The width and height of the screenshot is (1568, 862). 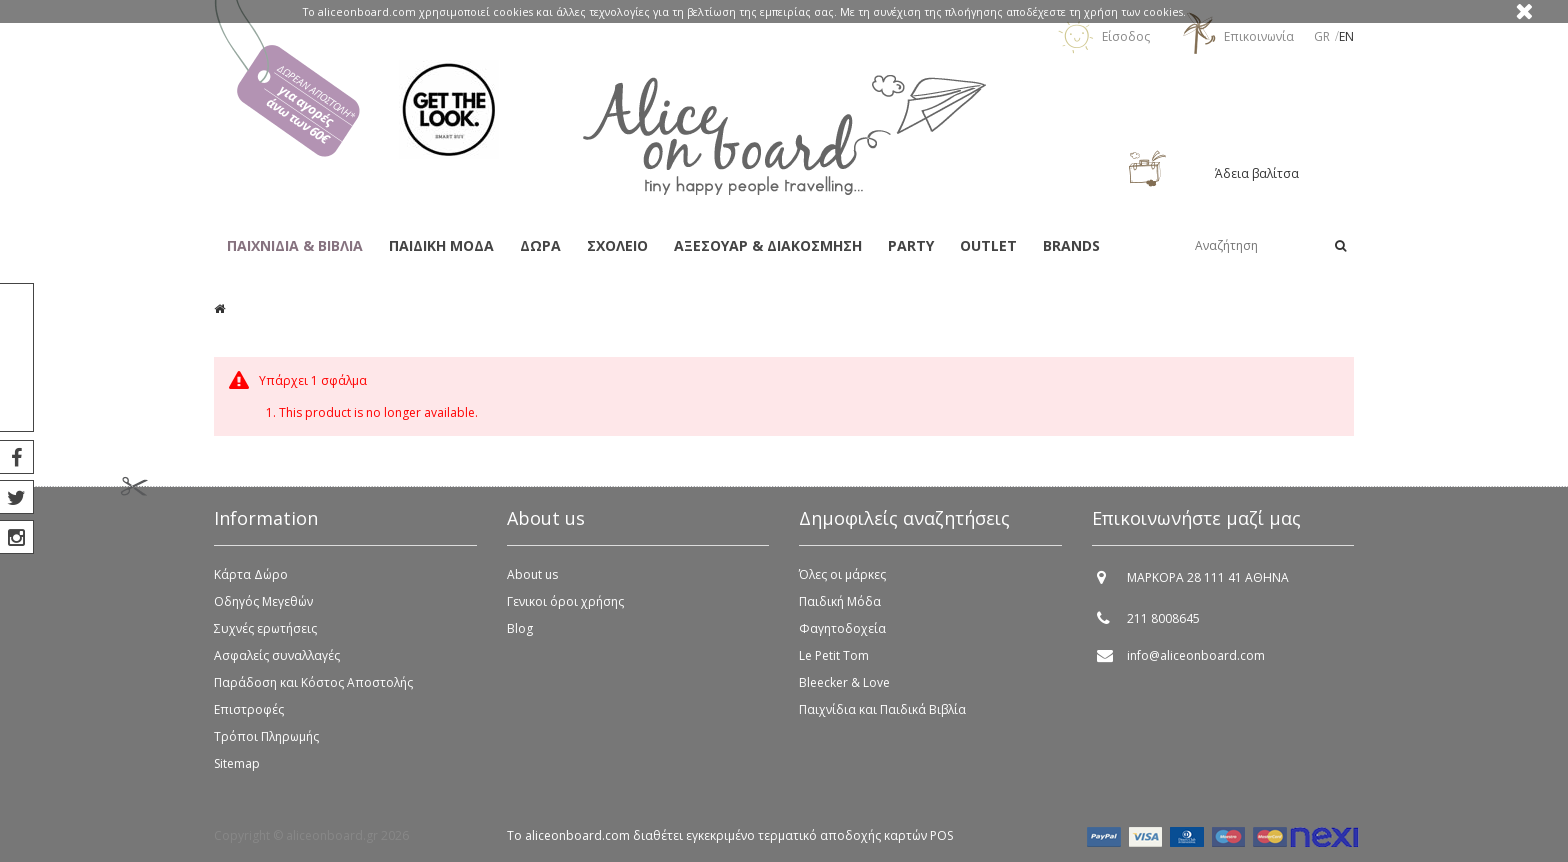 What do you see at coordinates (844, 682) in the screenshot?
I see `Bleecker & Love` at bounding box center [844, 682].